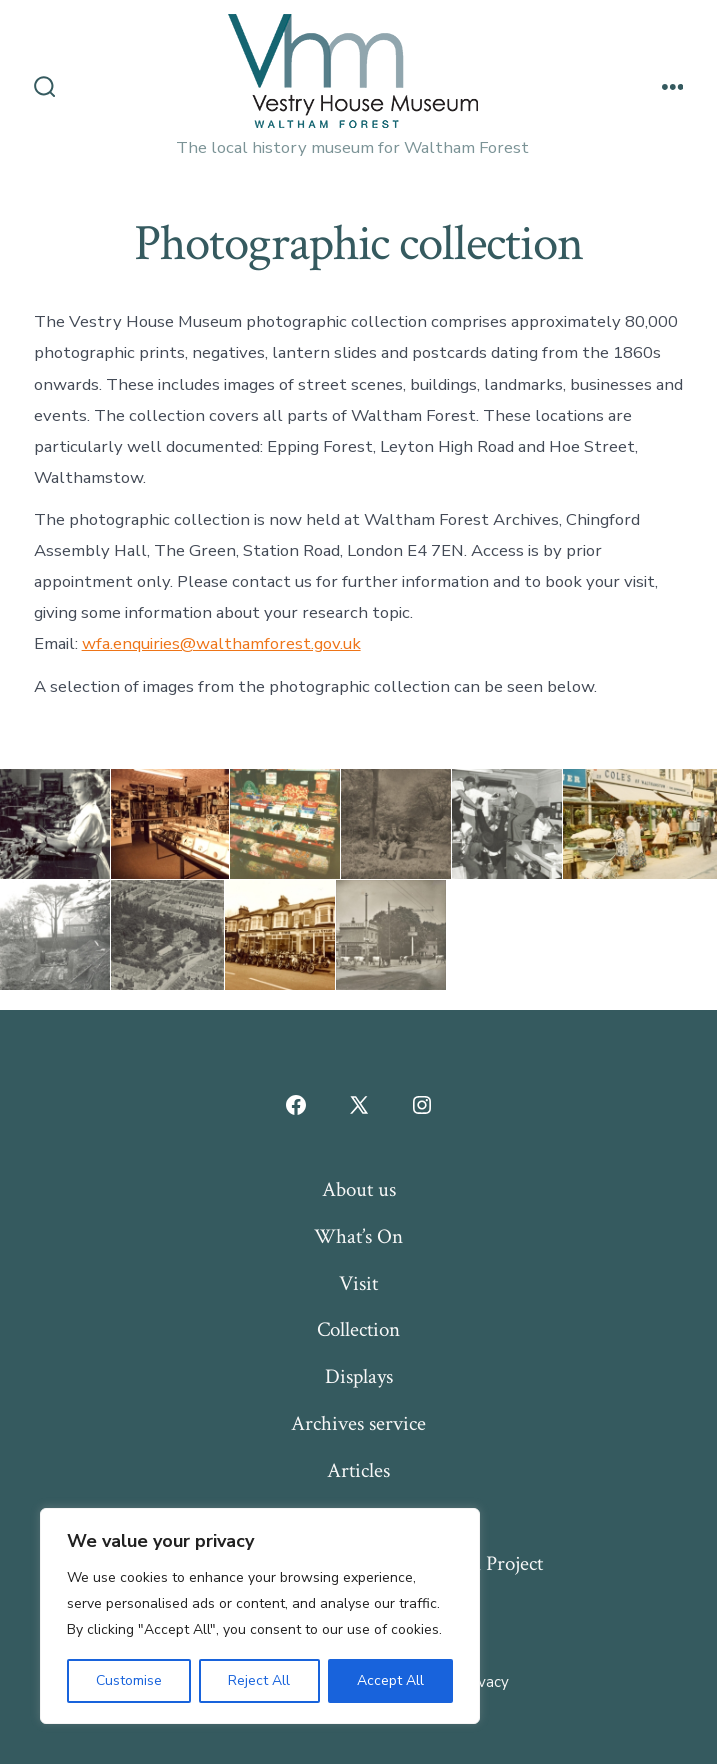  What do you see at coordinates (390, 1680) in the screenshot?
I see `Accept All` at bounding box center [390, 1680].